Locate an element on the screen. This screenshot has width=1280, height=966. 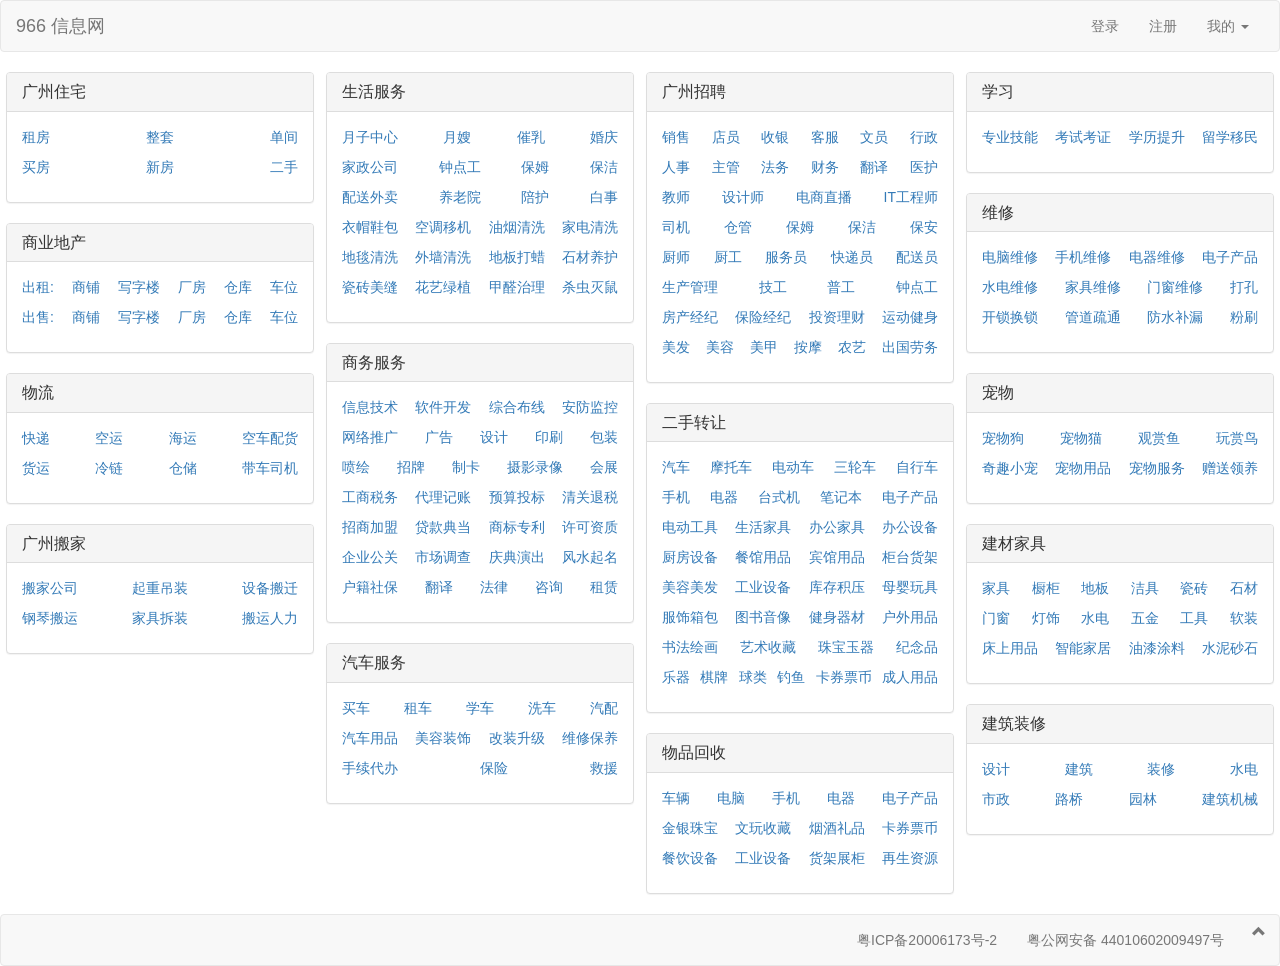
图书音像 is located at coordinates (763, 617).